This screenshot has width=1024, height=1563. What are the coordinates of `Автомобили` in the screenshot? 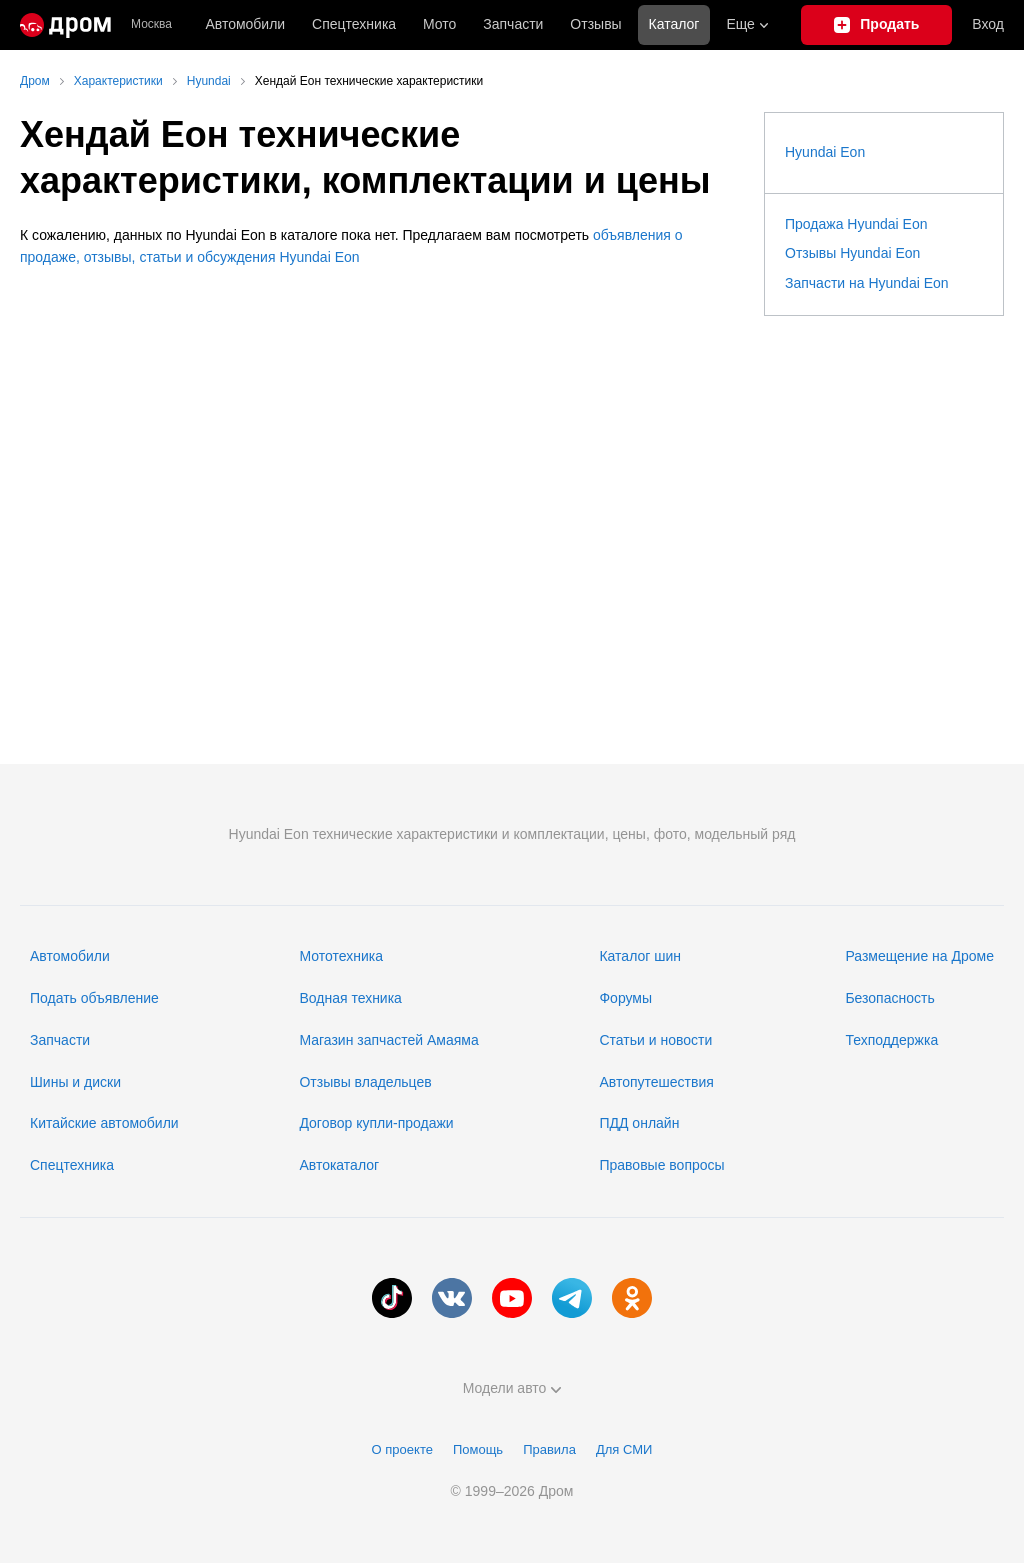 It's located at (245, 24).